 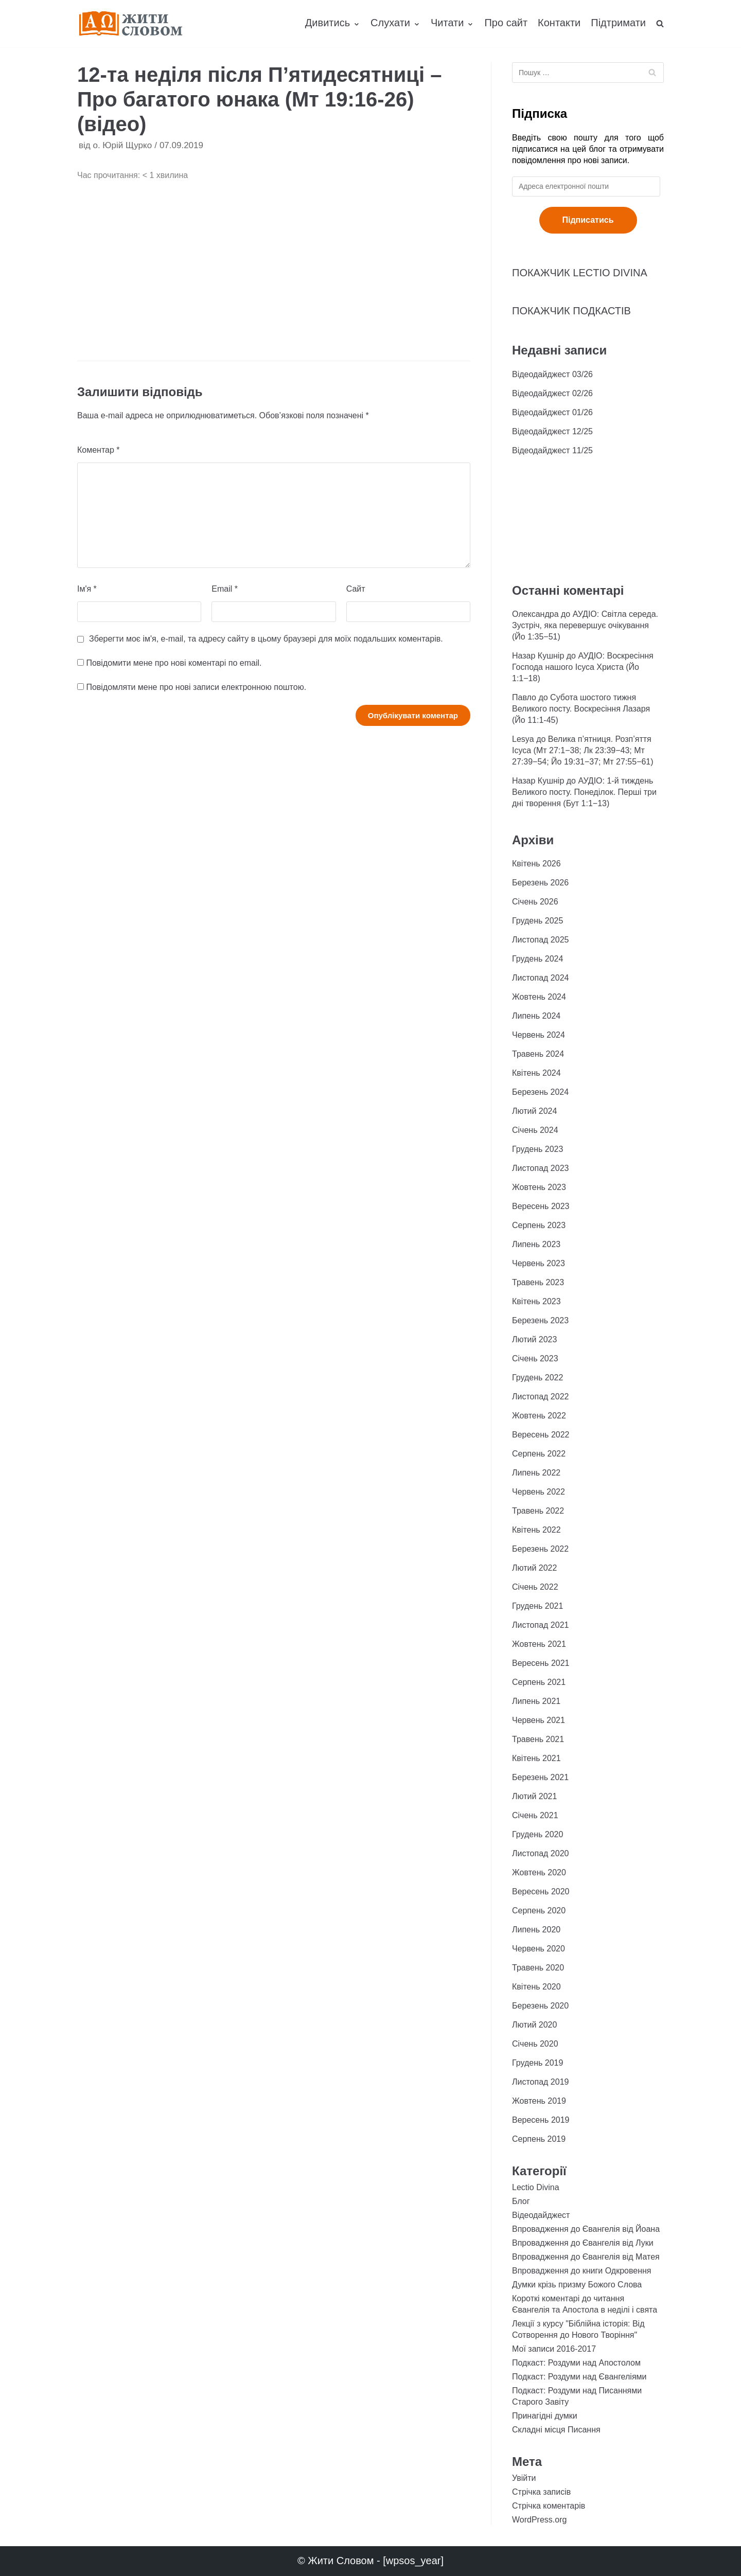 What do you see at coordinates (538, 1491) in the screenshot?
I see `Червень 2022` at bounding box center [538, 1491].